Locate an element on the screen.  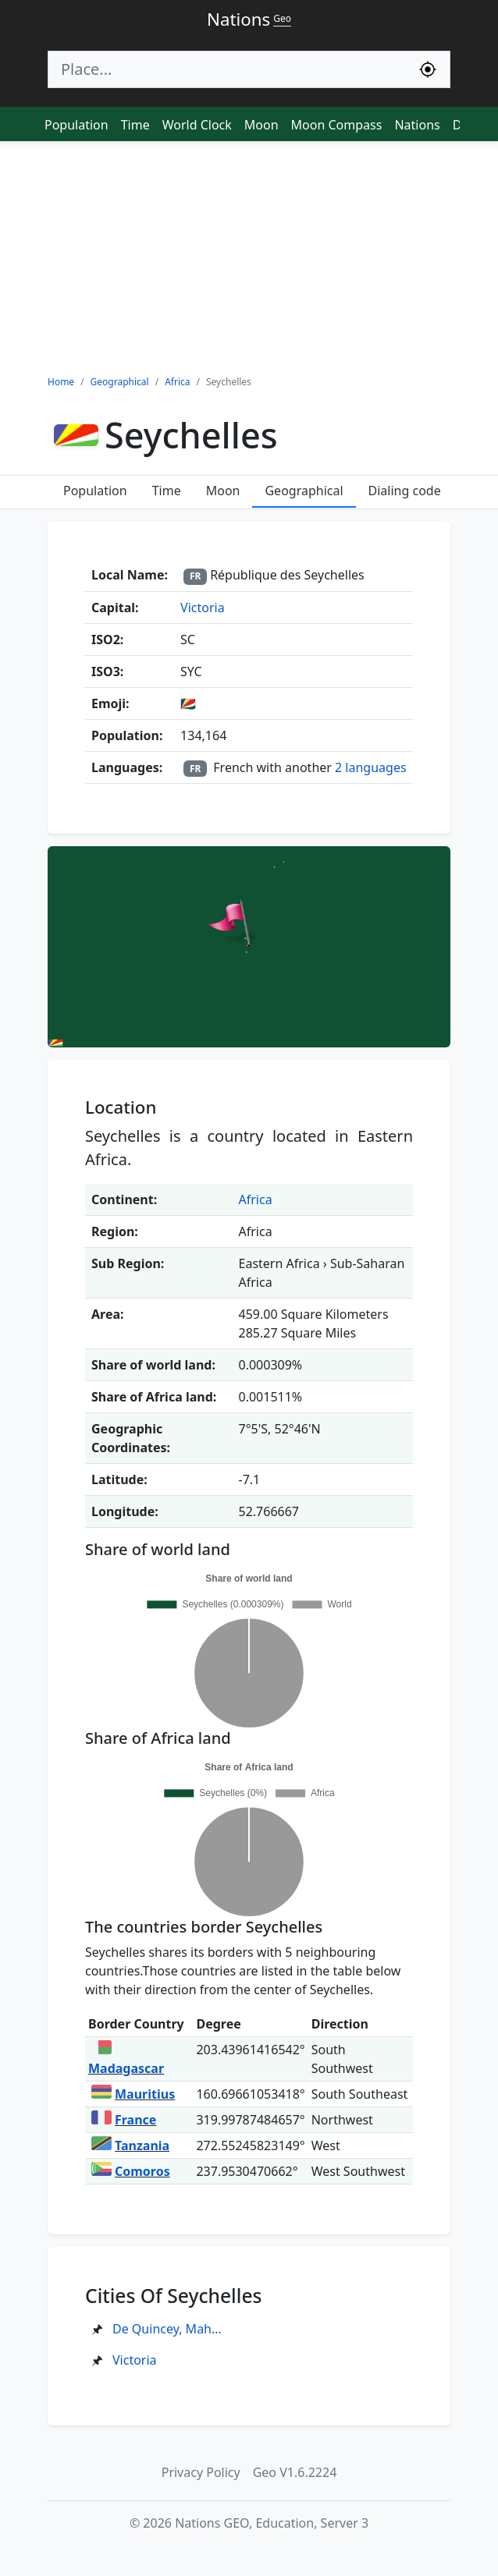
Population is located at coordinates (76, 124).